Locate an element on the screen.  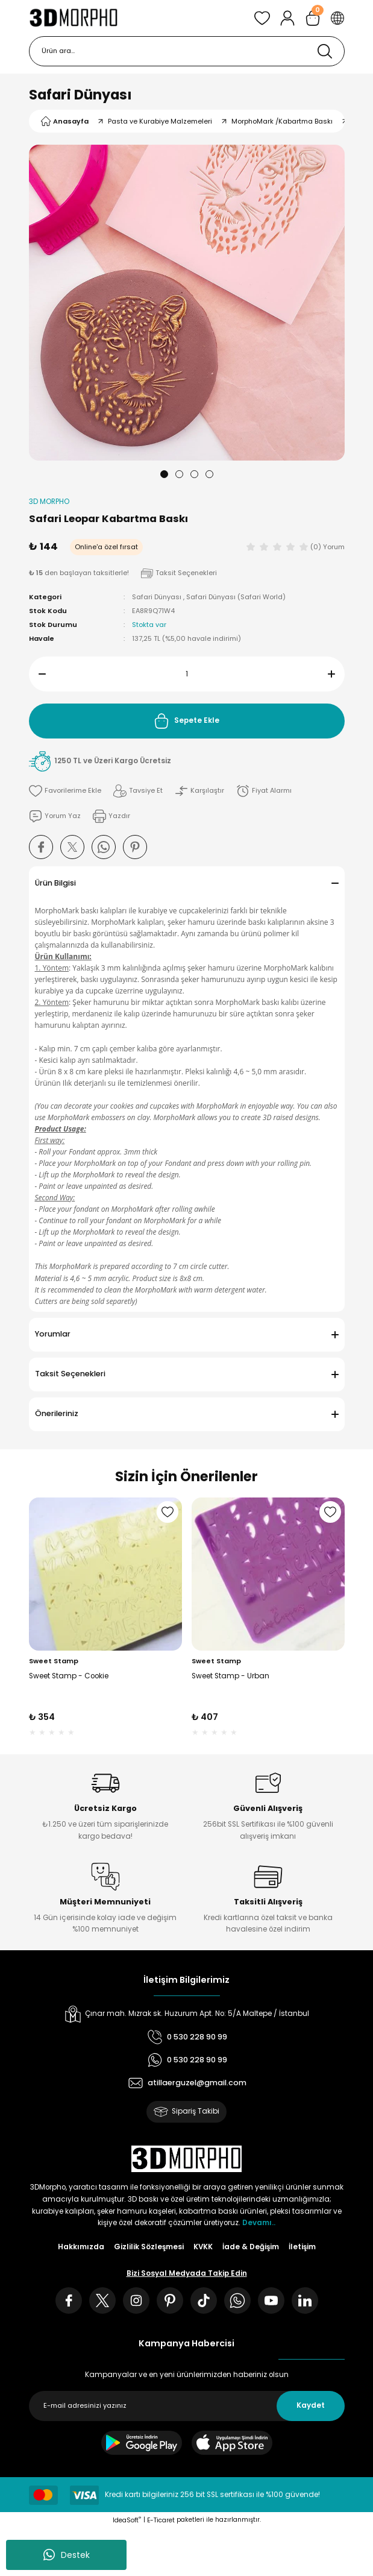
Sweet Stamp - Cookie is located at coordinates (68, 1676).